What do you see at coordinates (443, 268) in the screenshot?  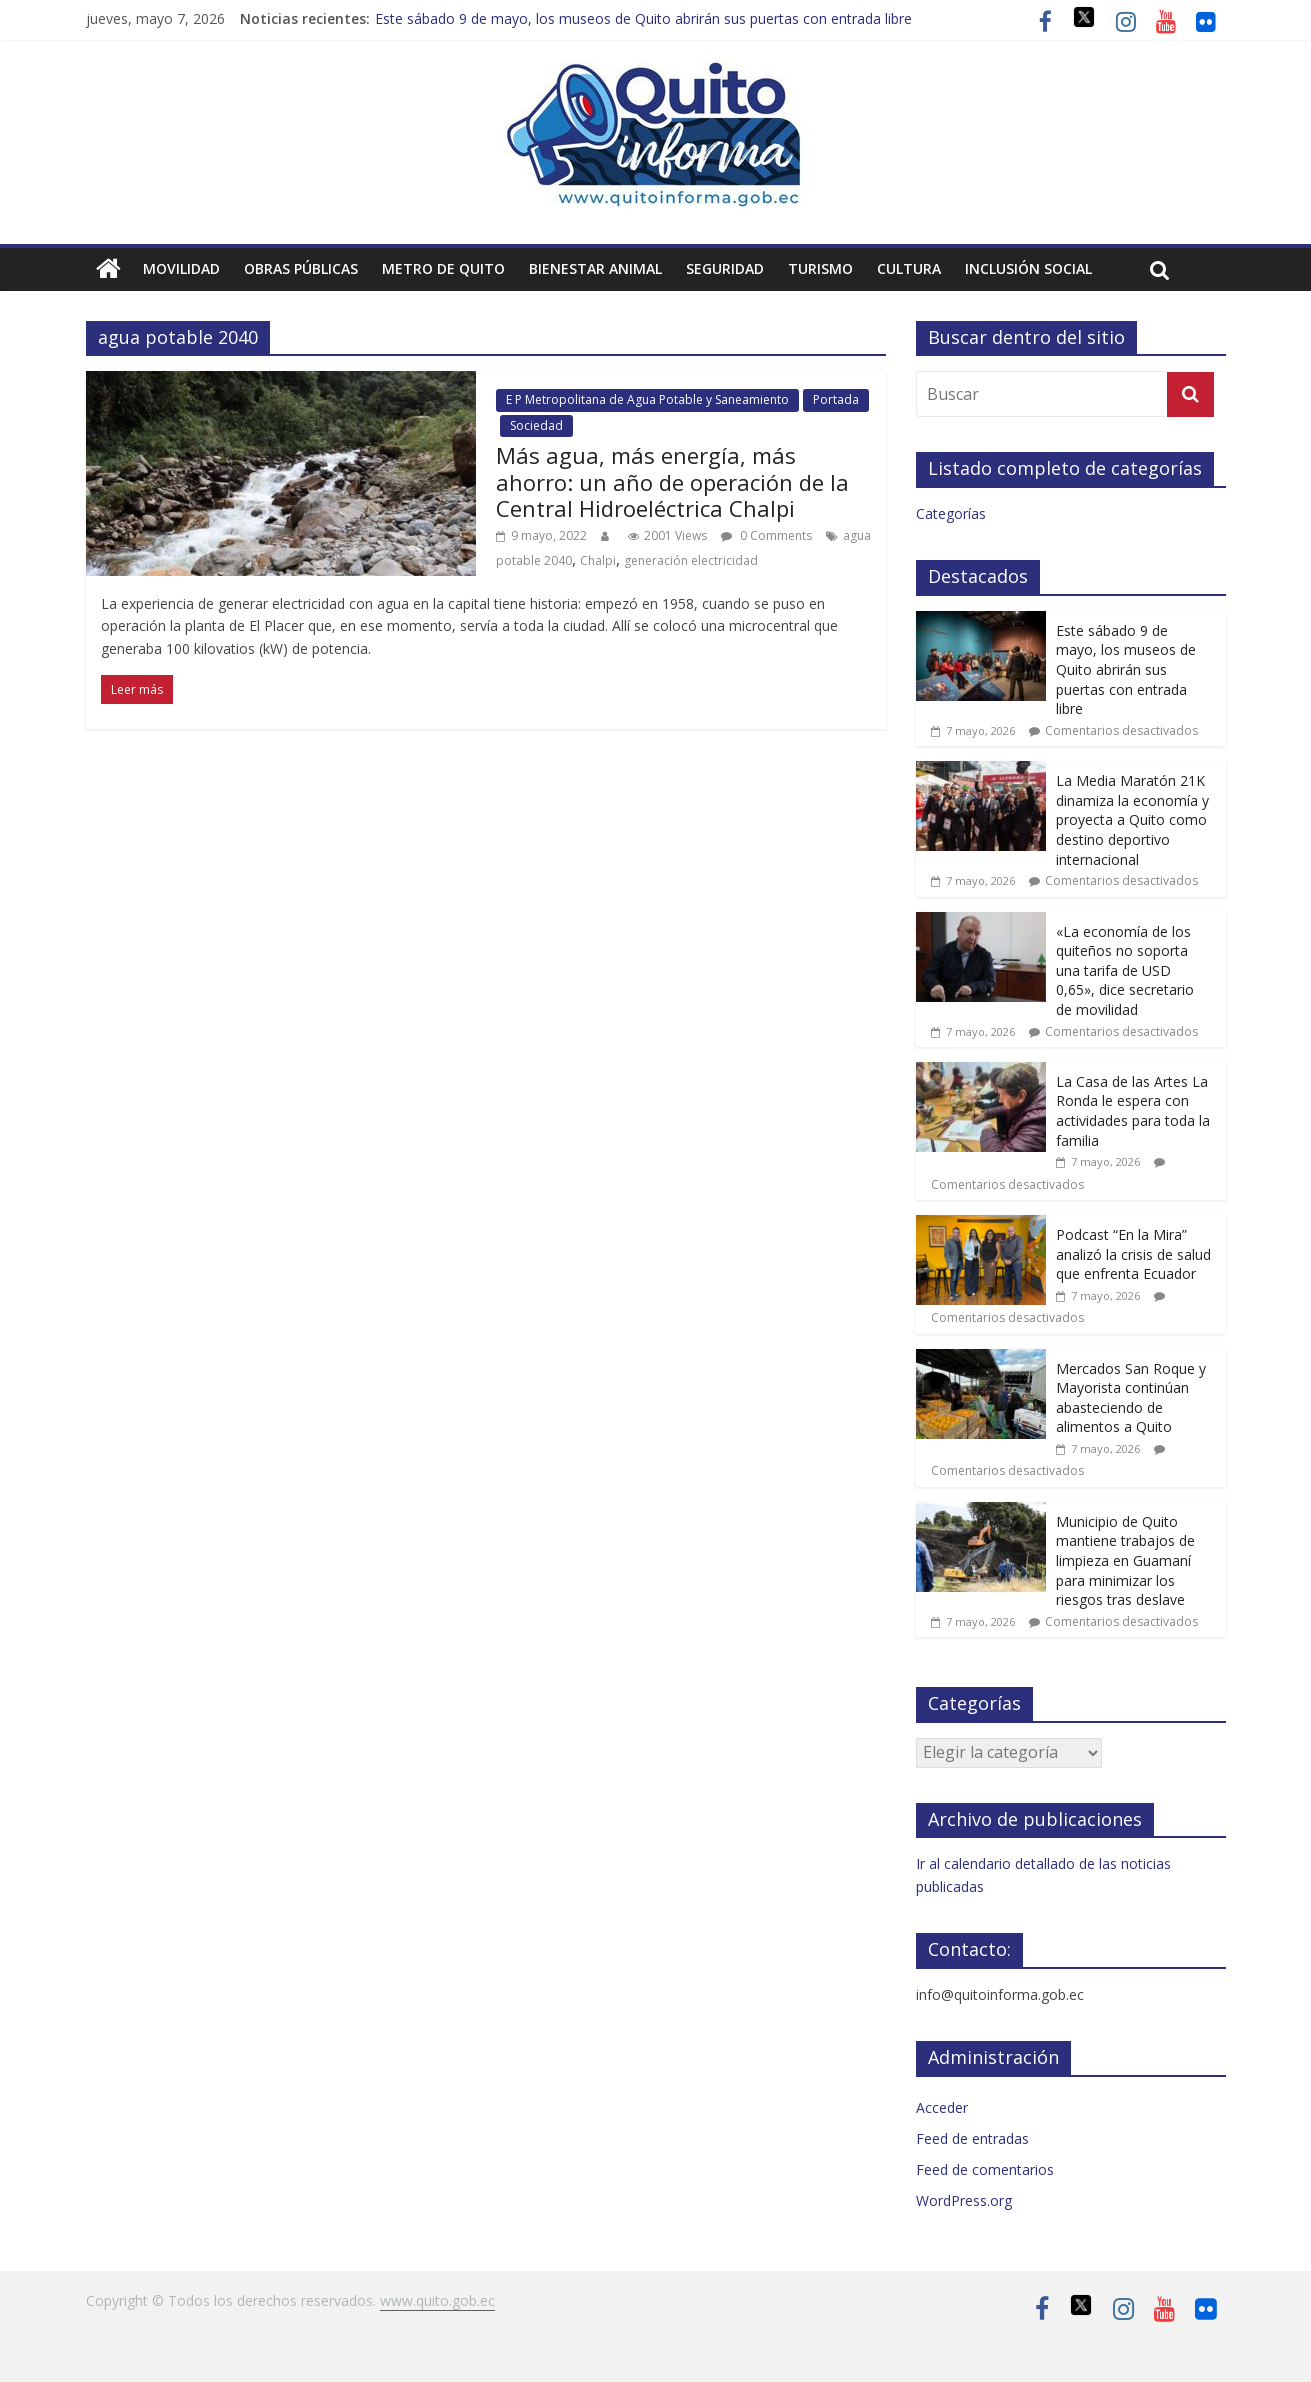 I see `Metro de Quito` at bounding box center [443, 268].